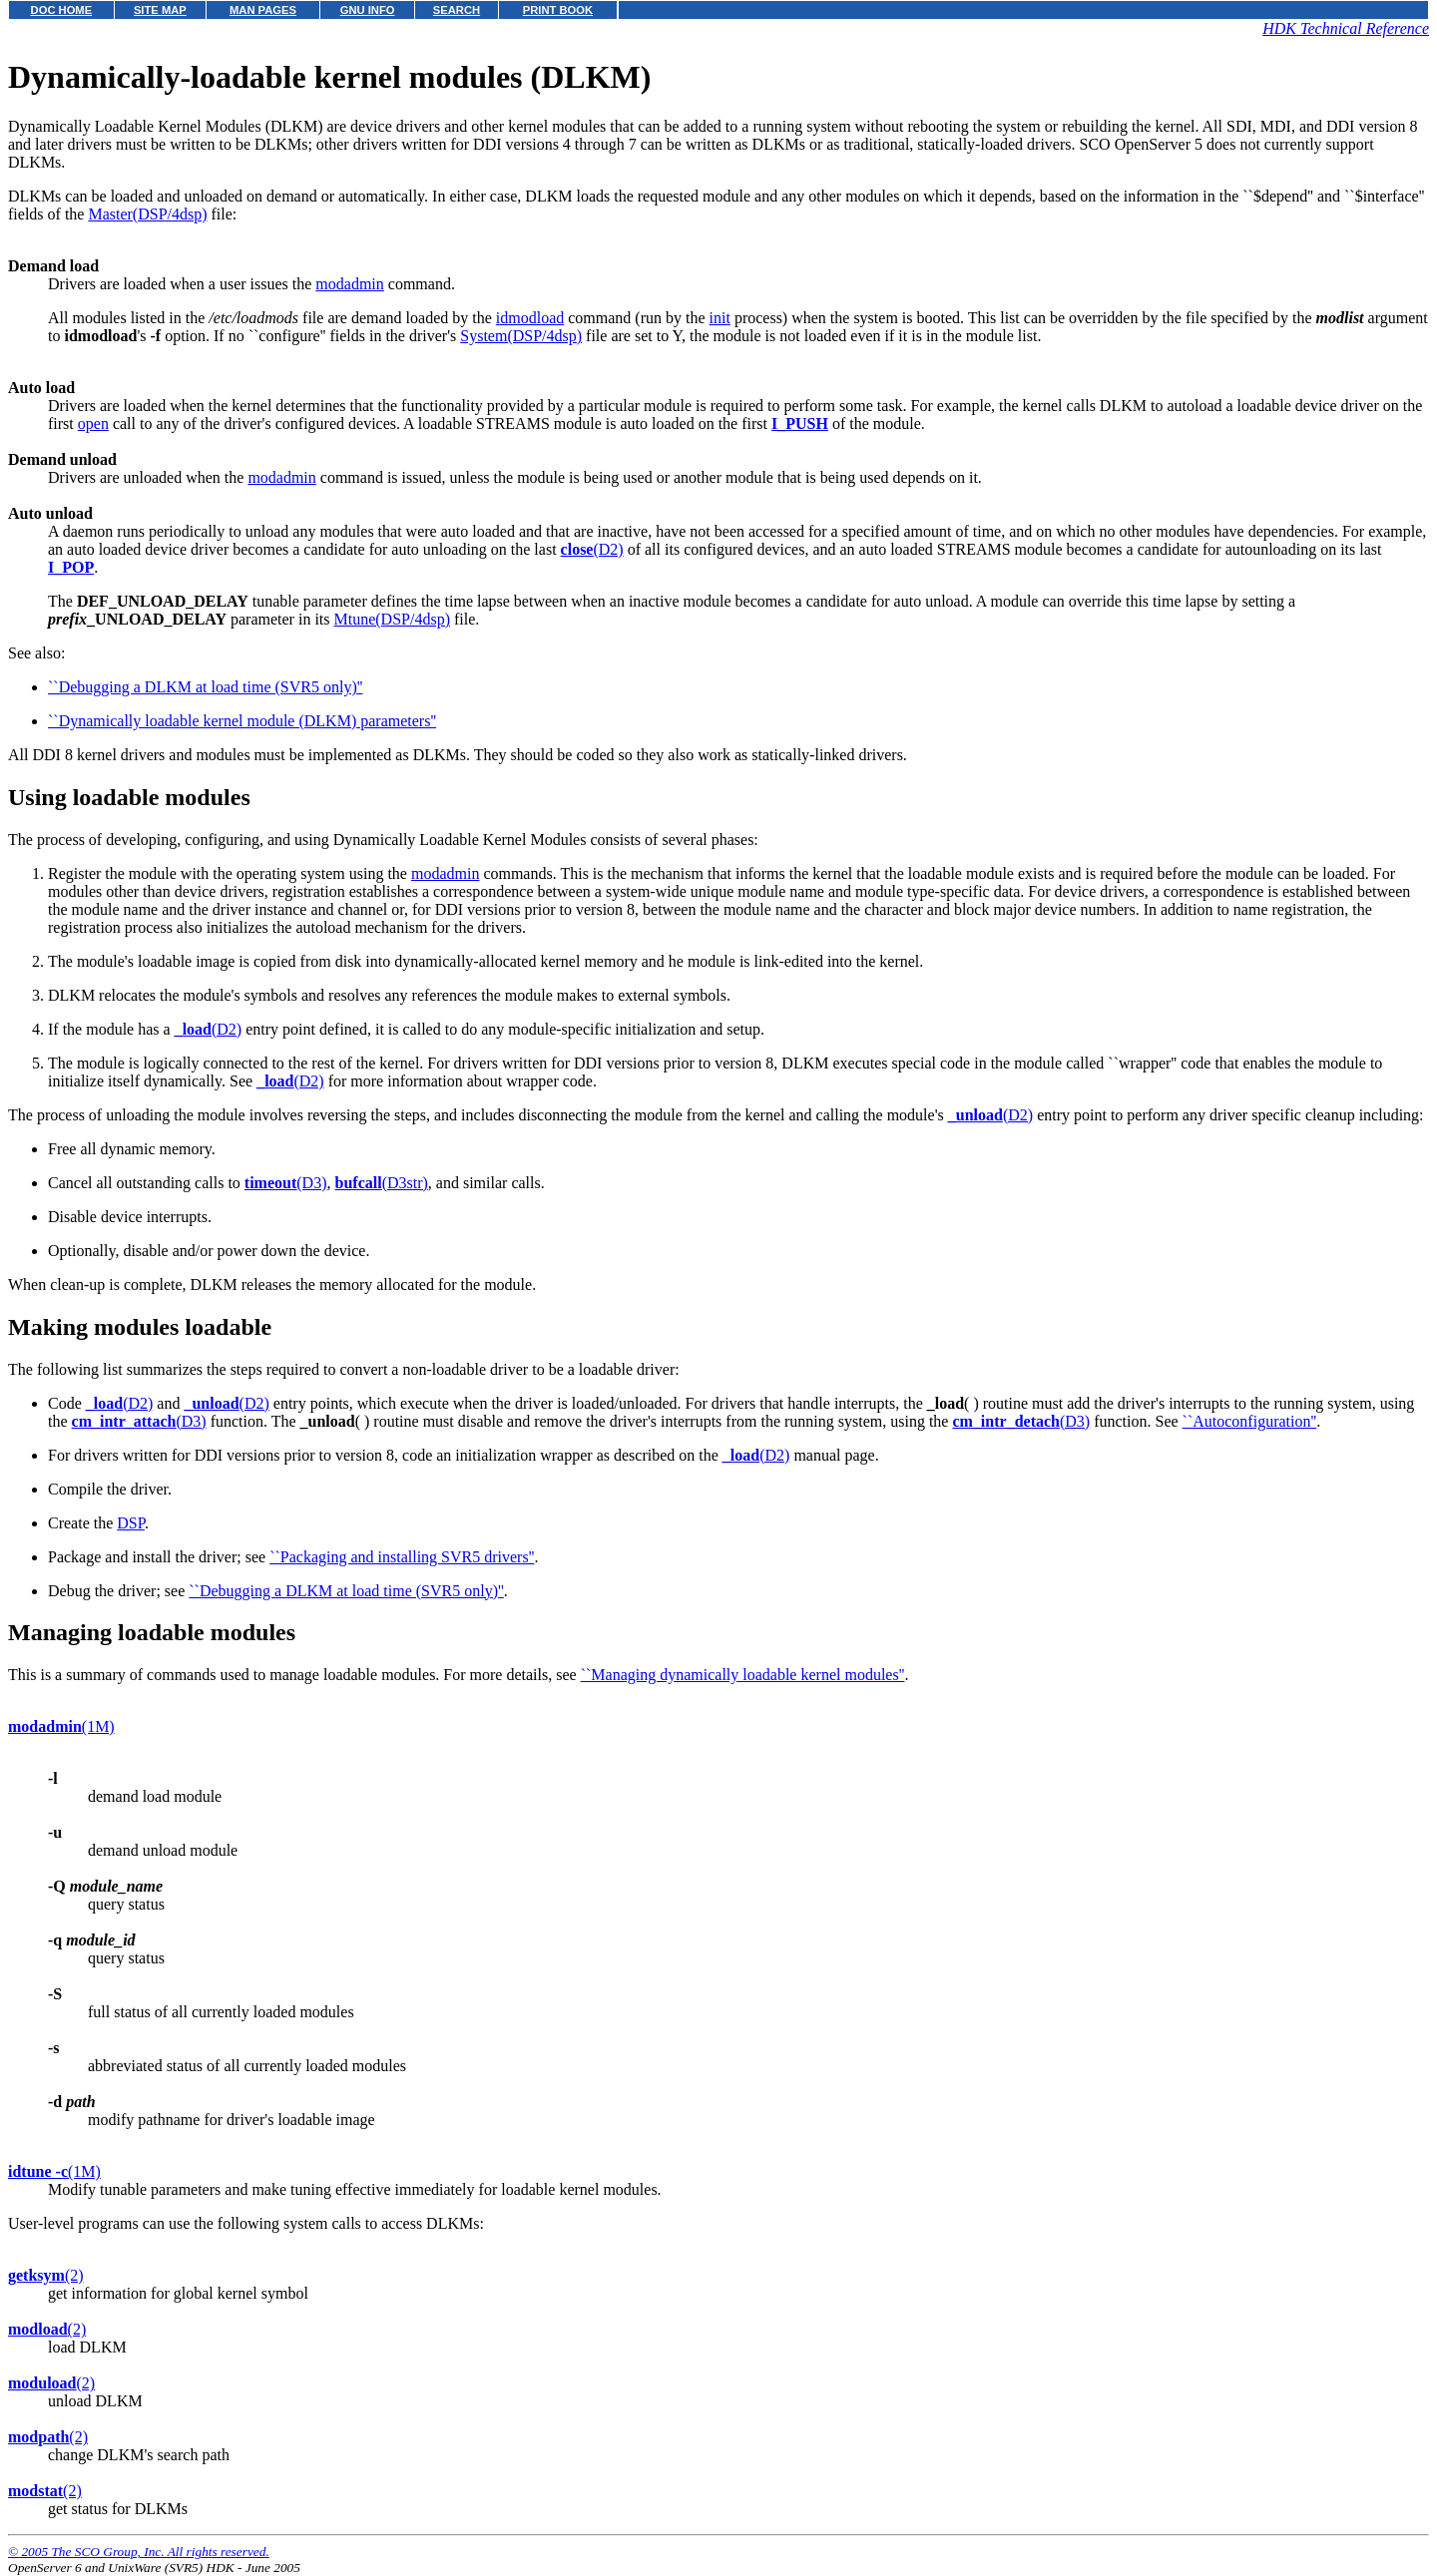  Describe the element at coordinates (720, 317) in the screenshot. I see `init` at that location.